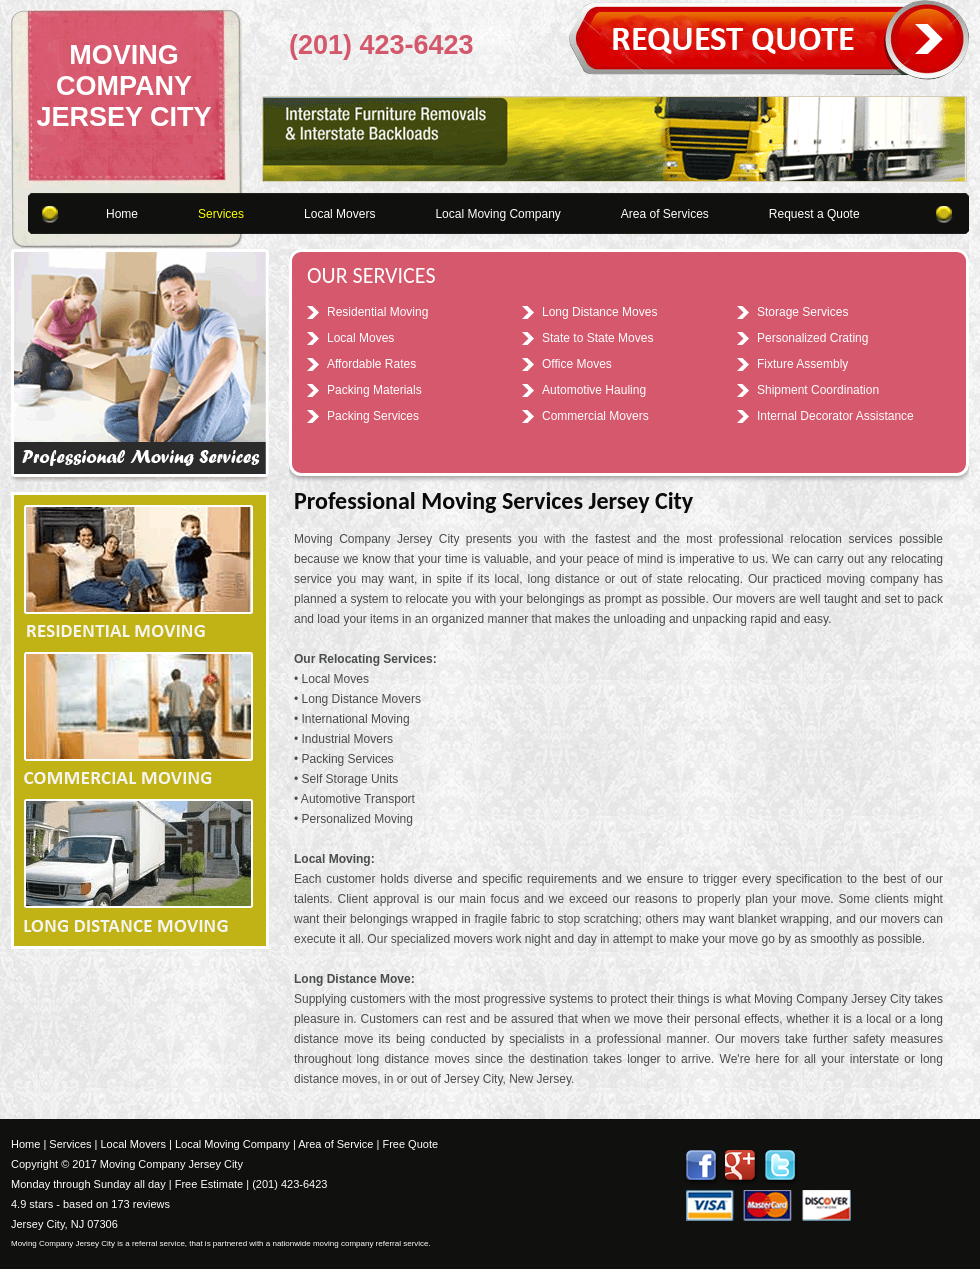 This screenshot has width=980, height=1269. I want to click on Services, so click(221, 214).